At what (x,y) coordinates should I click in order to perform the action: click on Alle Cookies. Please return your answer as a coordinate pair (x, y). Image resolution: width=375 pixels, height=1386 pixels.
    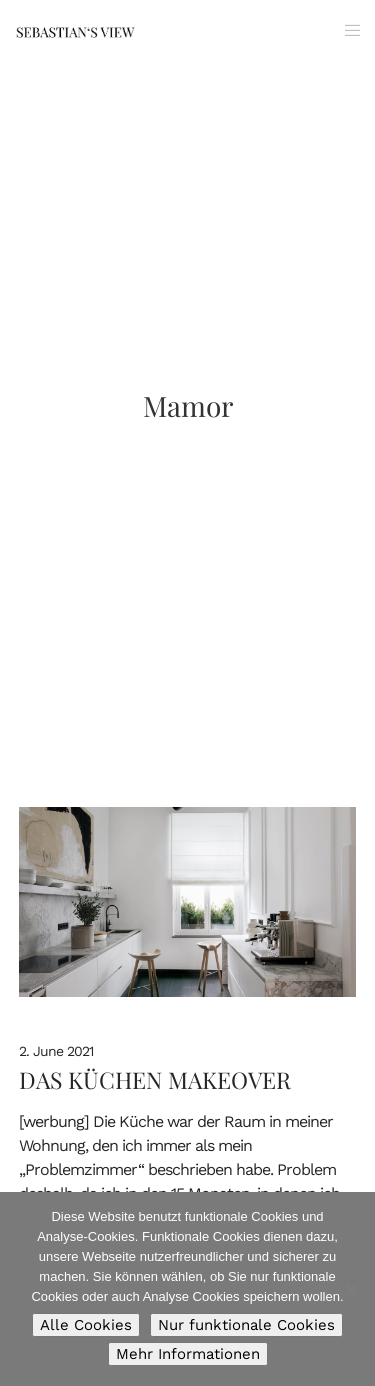
    Looking at the image, I should click on (86, 1325).